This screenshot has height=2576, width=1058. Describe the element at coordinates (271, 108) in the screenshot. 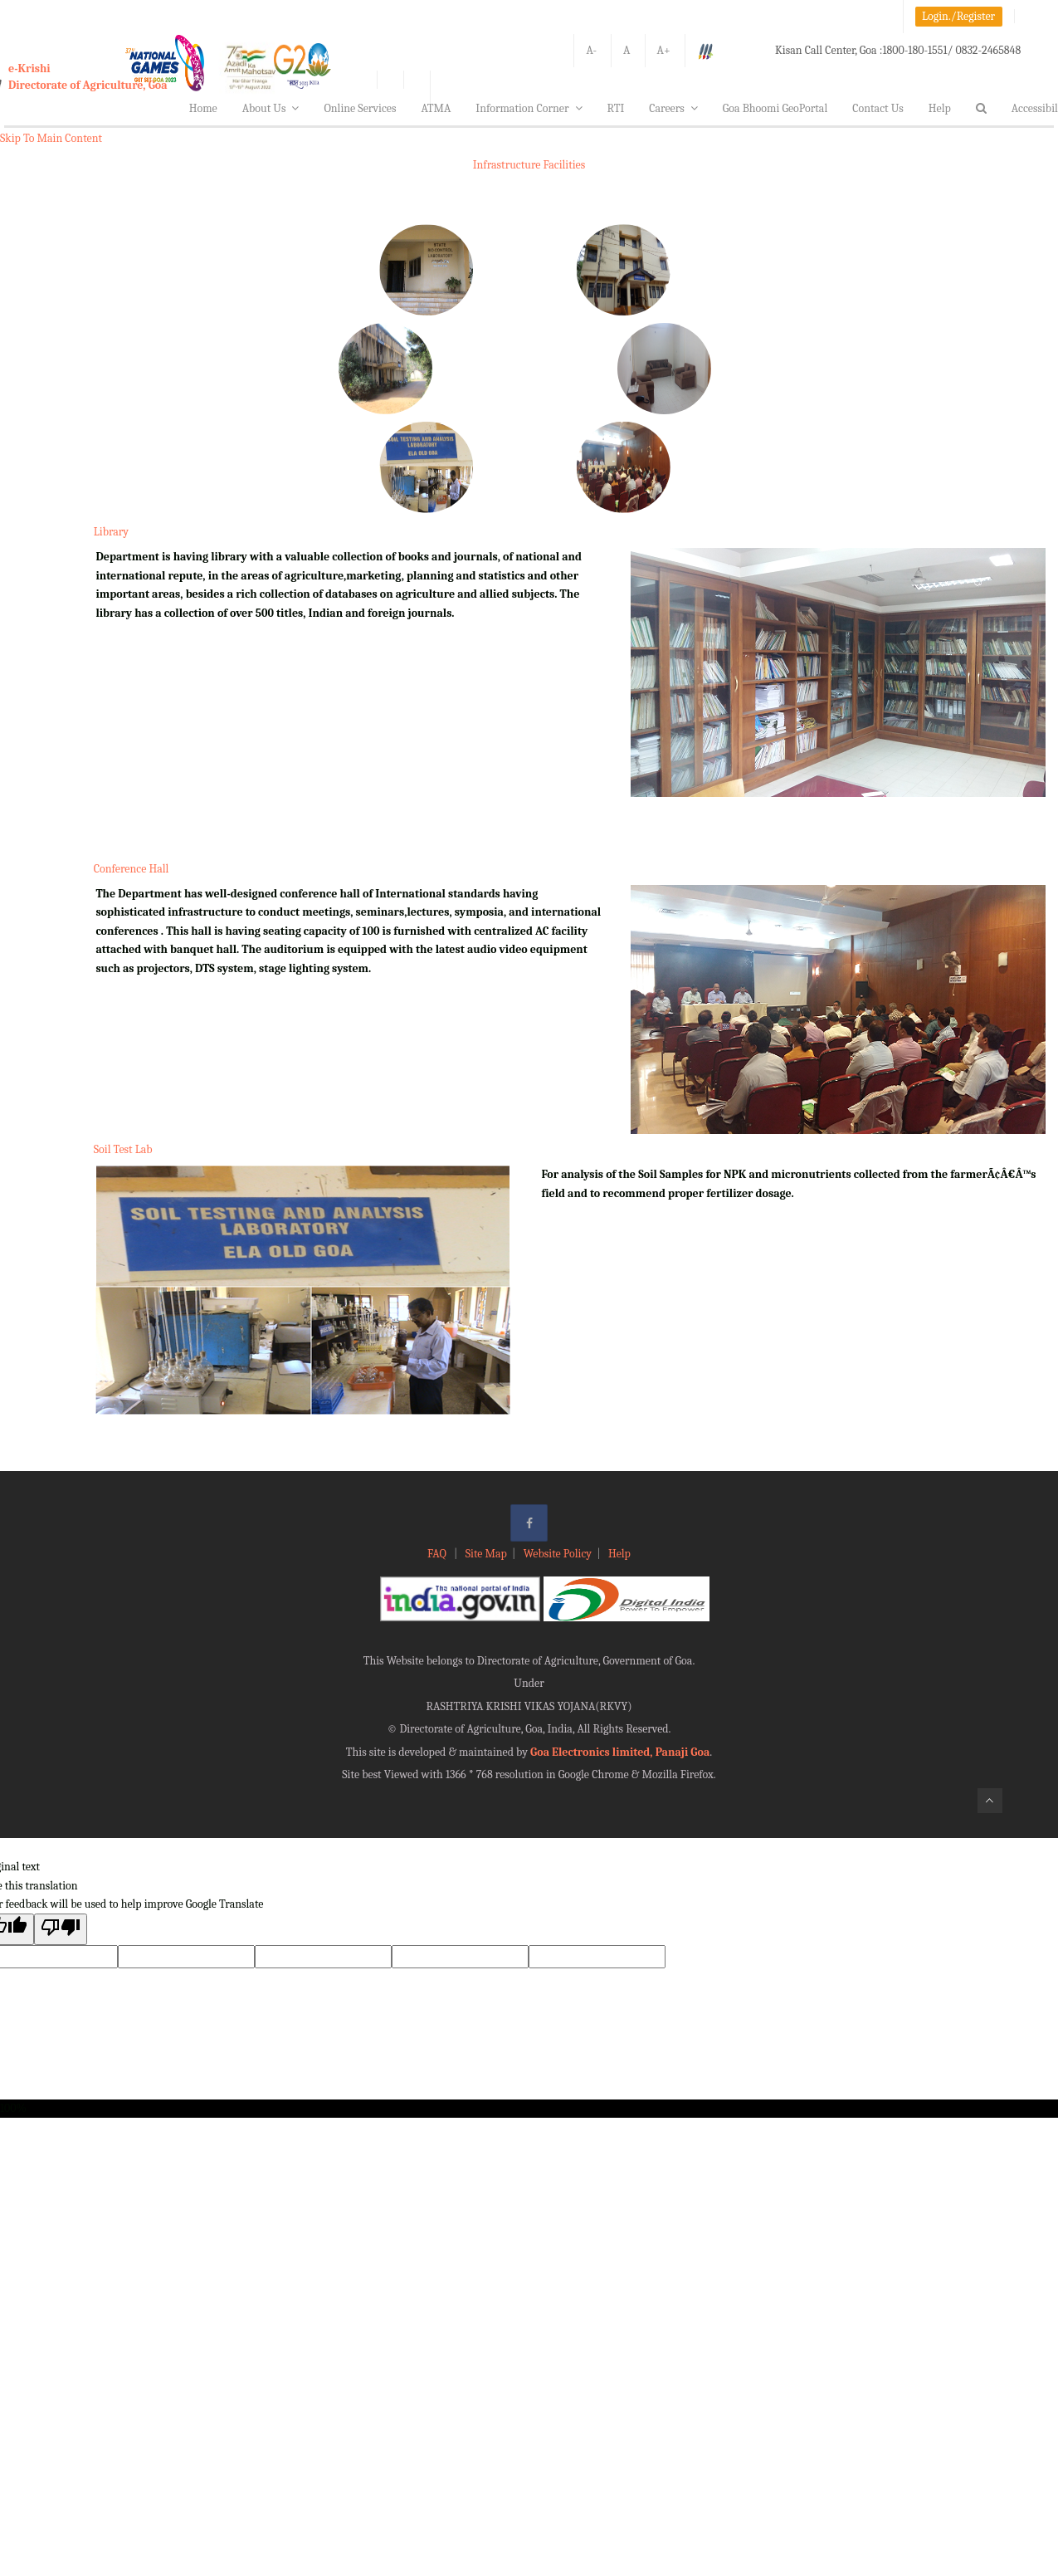

I see `About Us` at that location.